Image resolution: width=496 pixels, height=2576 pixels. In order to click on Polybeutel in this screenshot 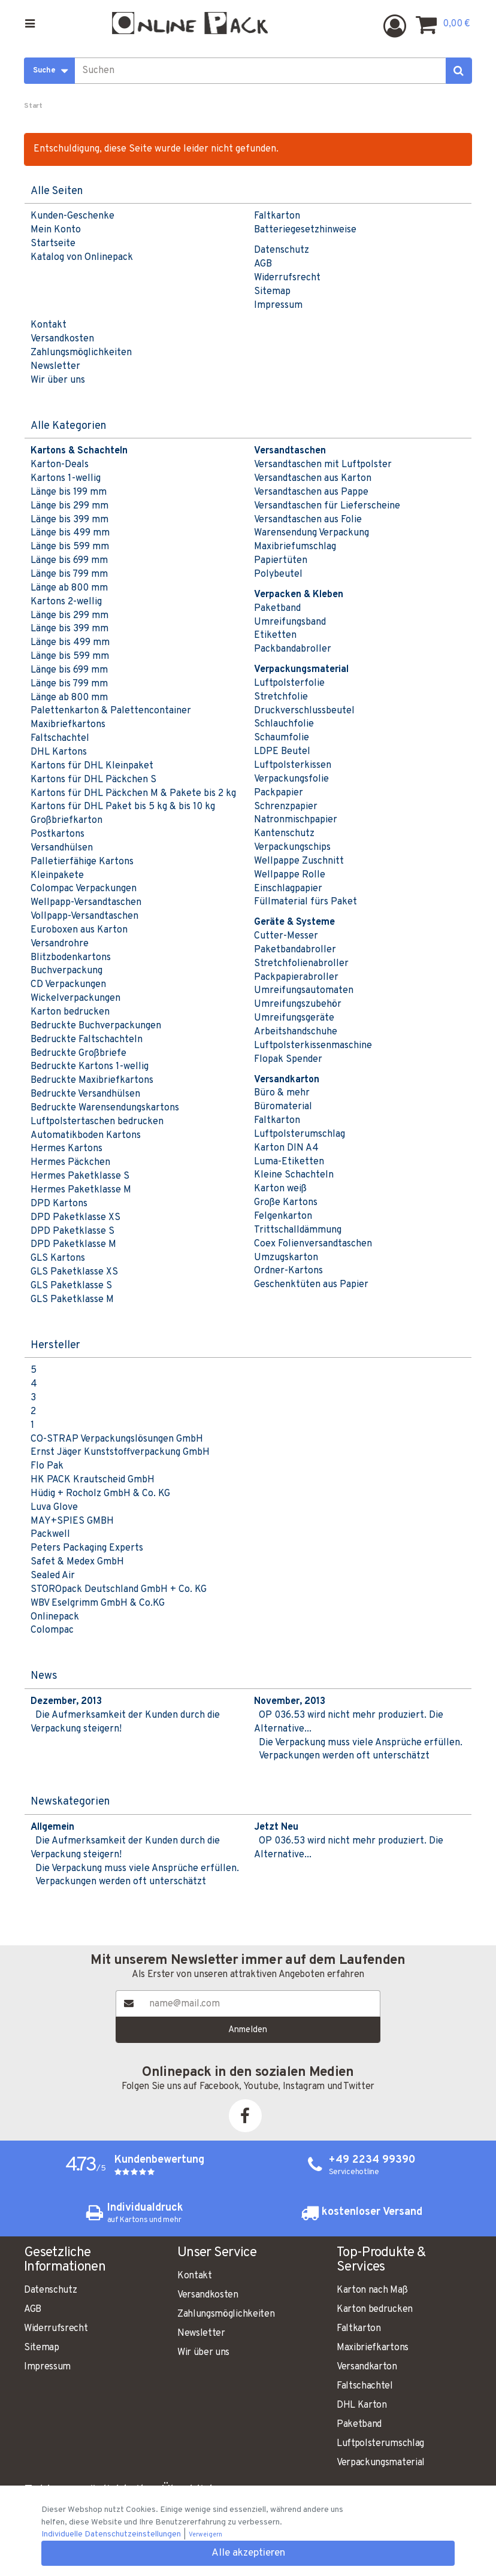, I will do `click(278, 574)`.